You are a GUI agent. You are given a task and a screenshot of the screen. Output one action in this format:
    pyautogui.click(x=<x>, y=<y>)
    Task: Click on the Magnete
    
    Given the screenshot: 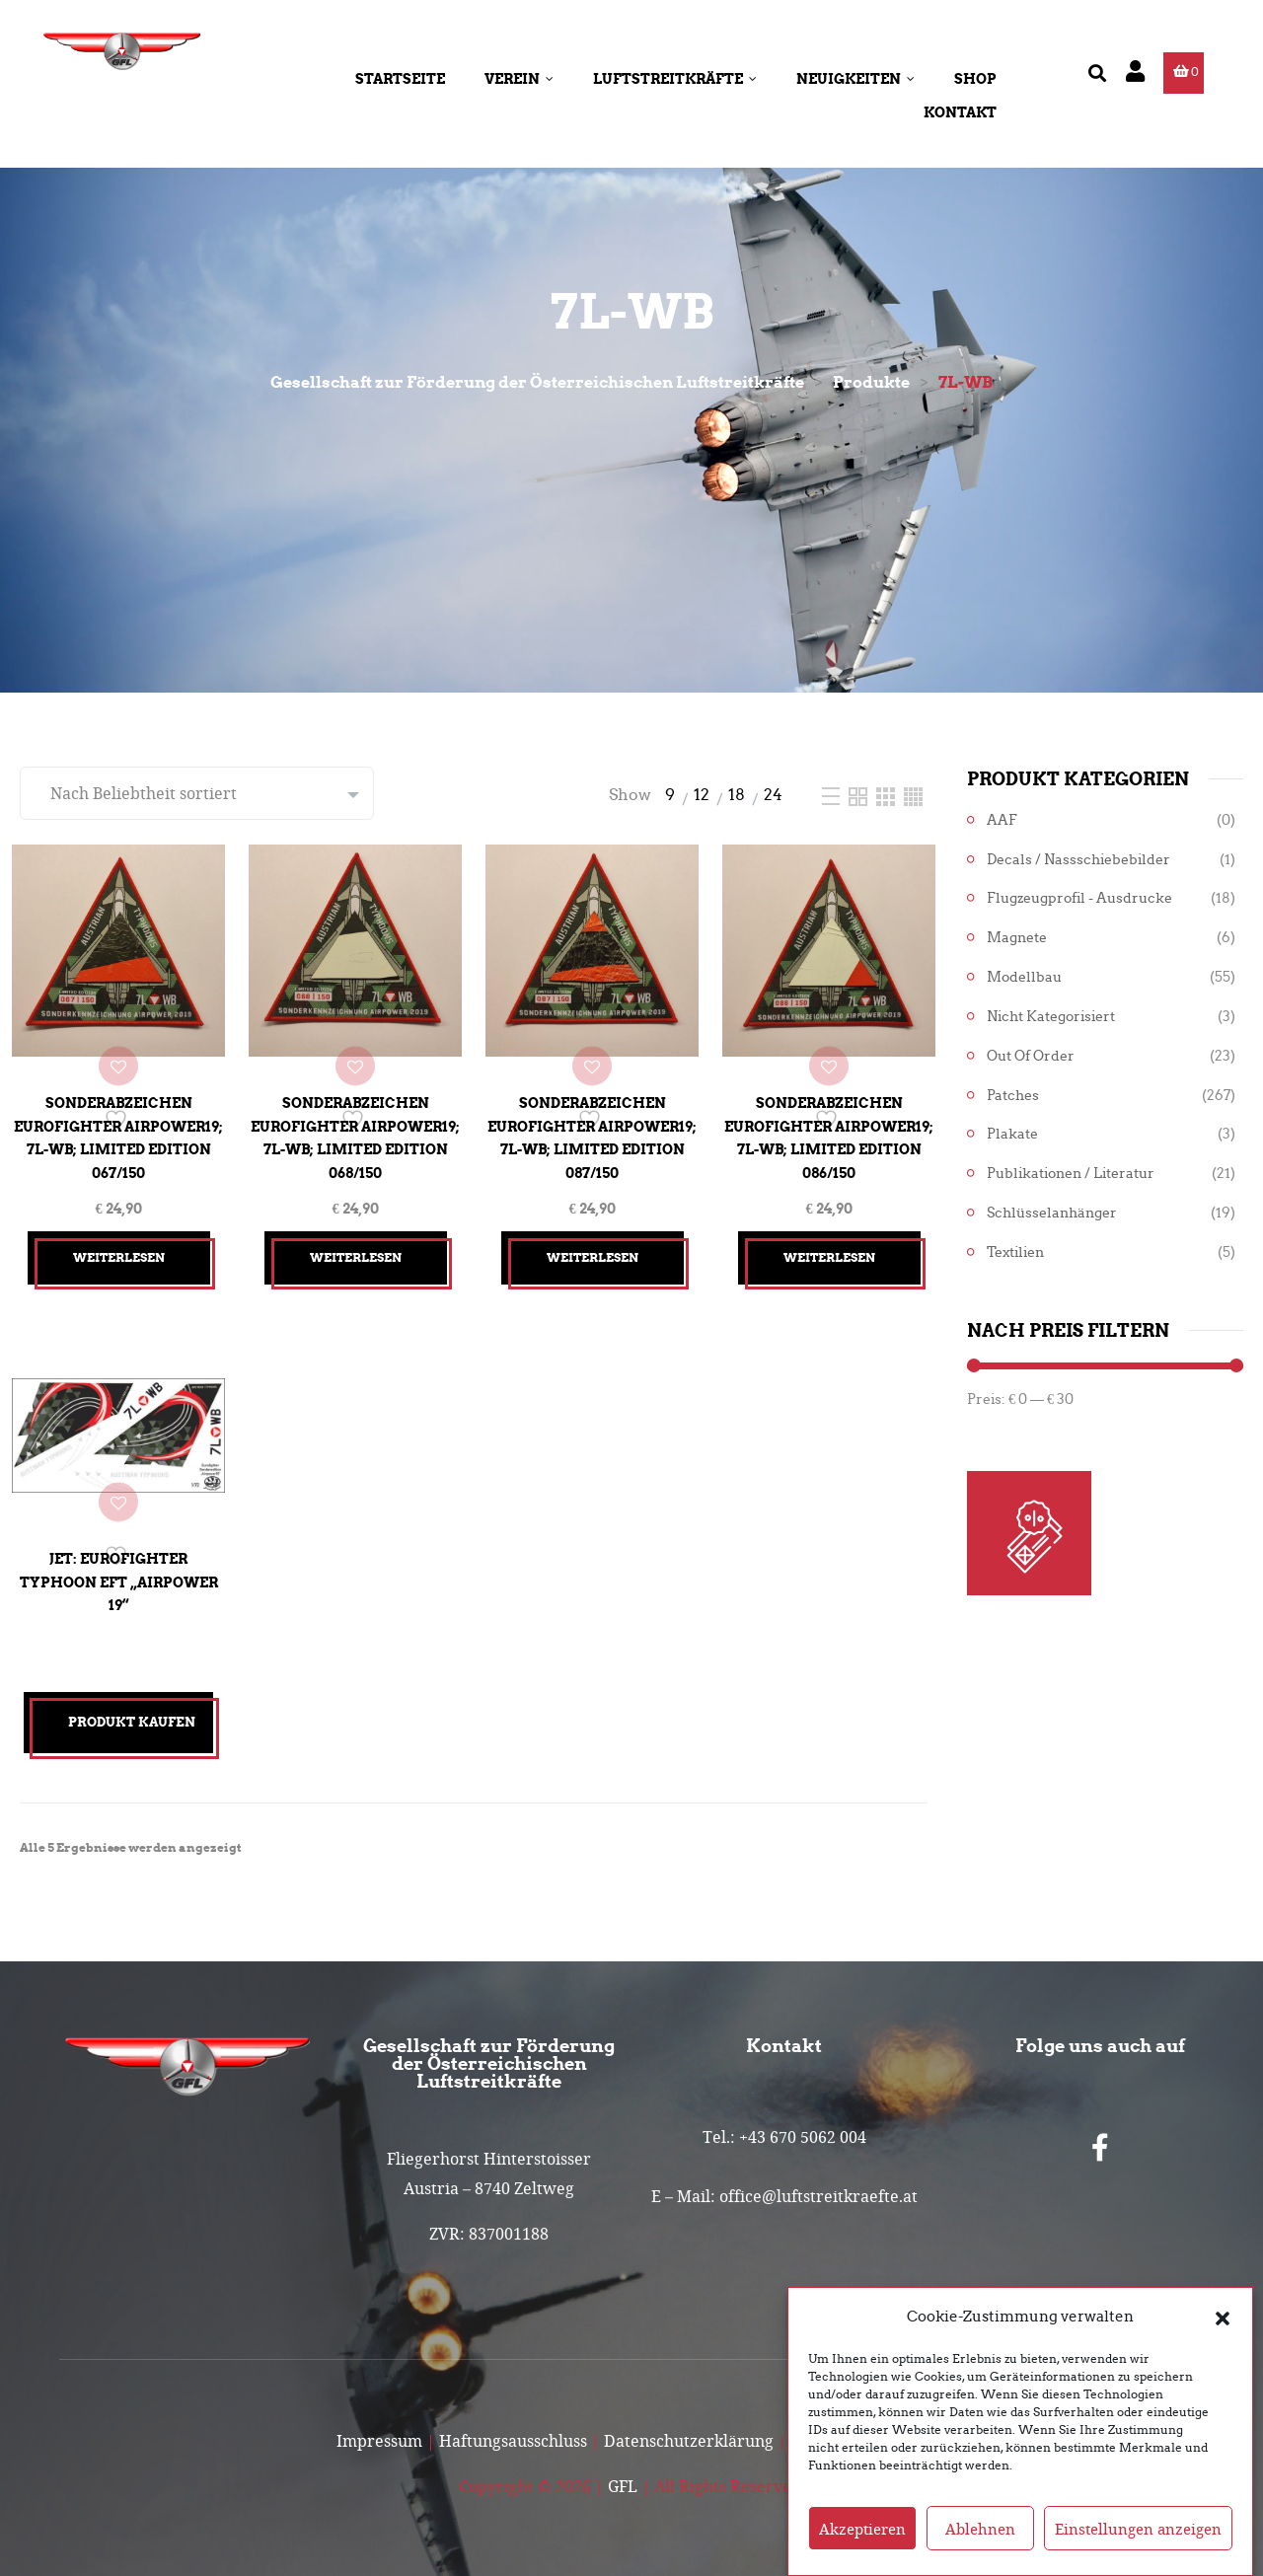 What is the action you would take?
    pyautogui.click(x=1017, y=937)
    